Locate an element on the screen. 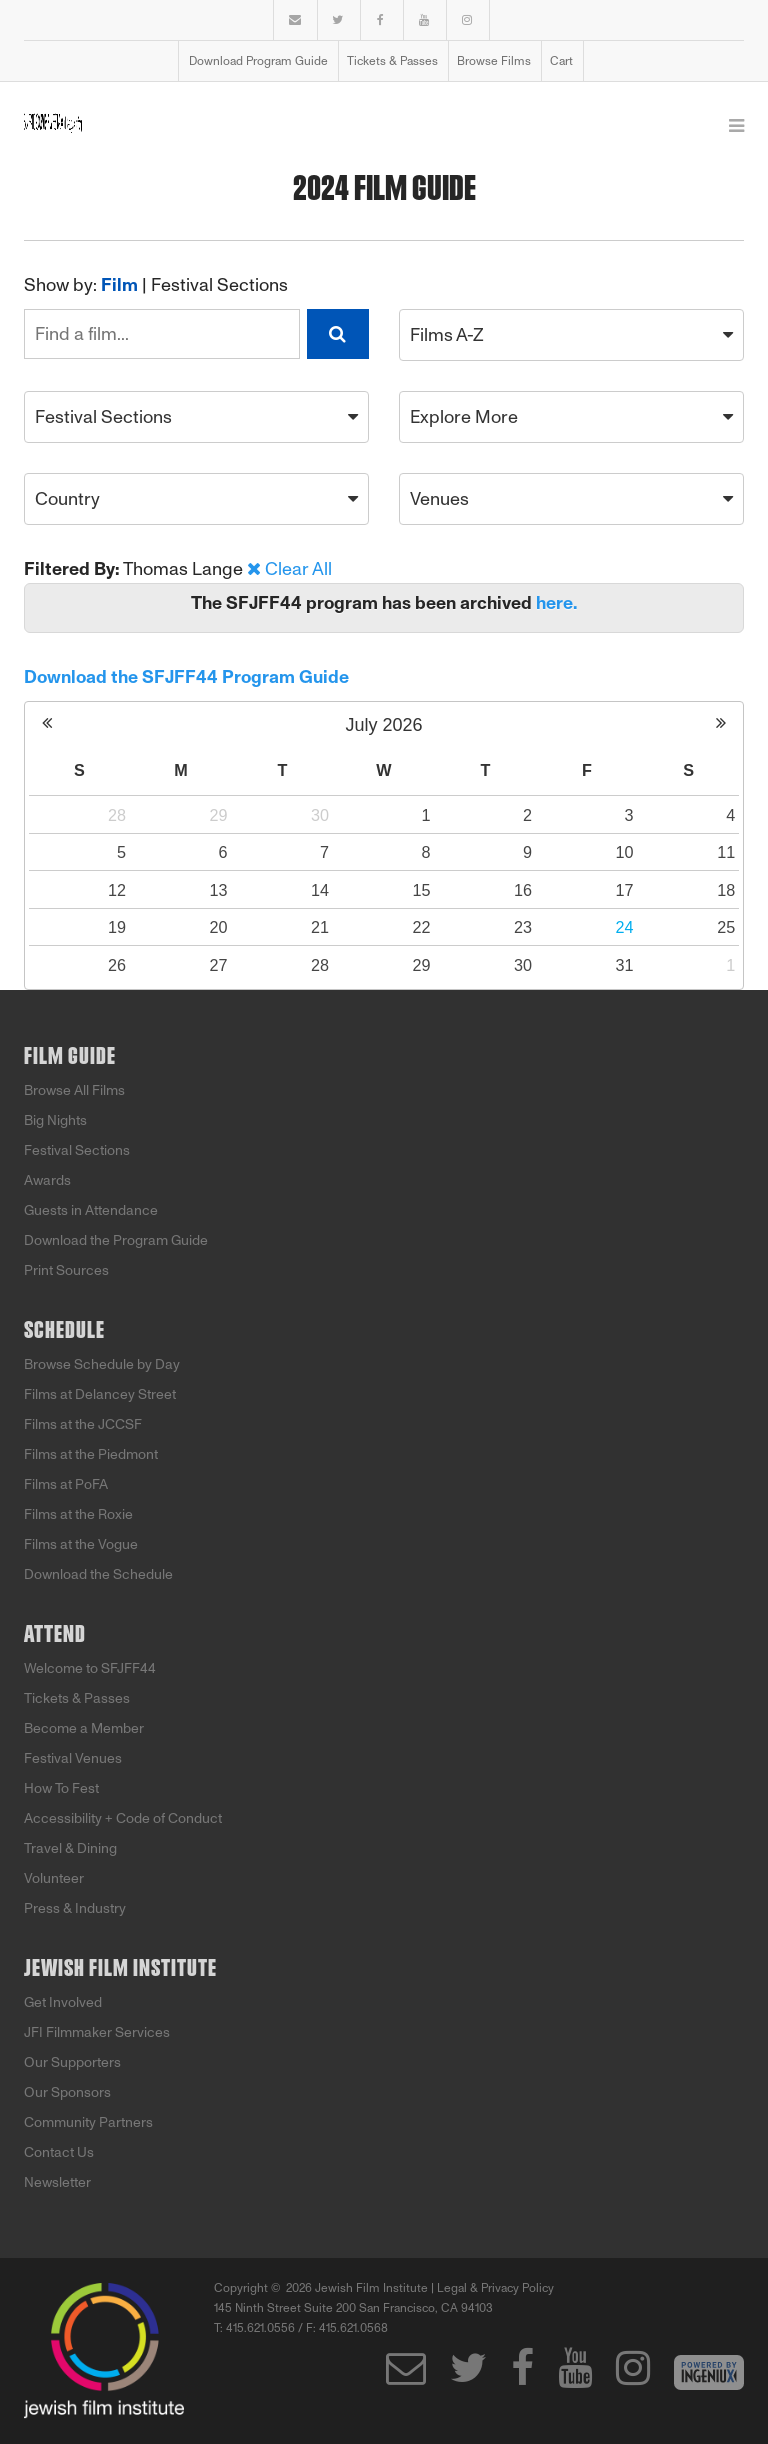 The height and width of the screenshot is (2444, 768). here. is located at coordinates (556, 603).